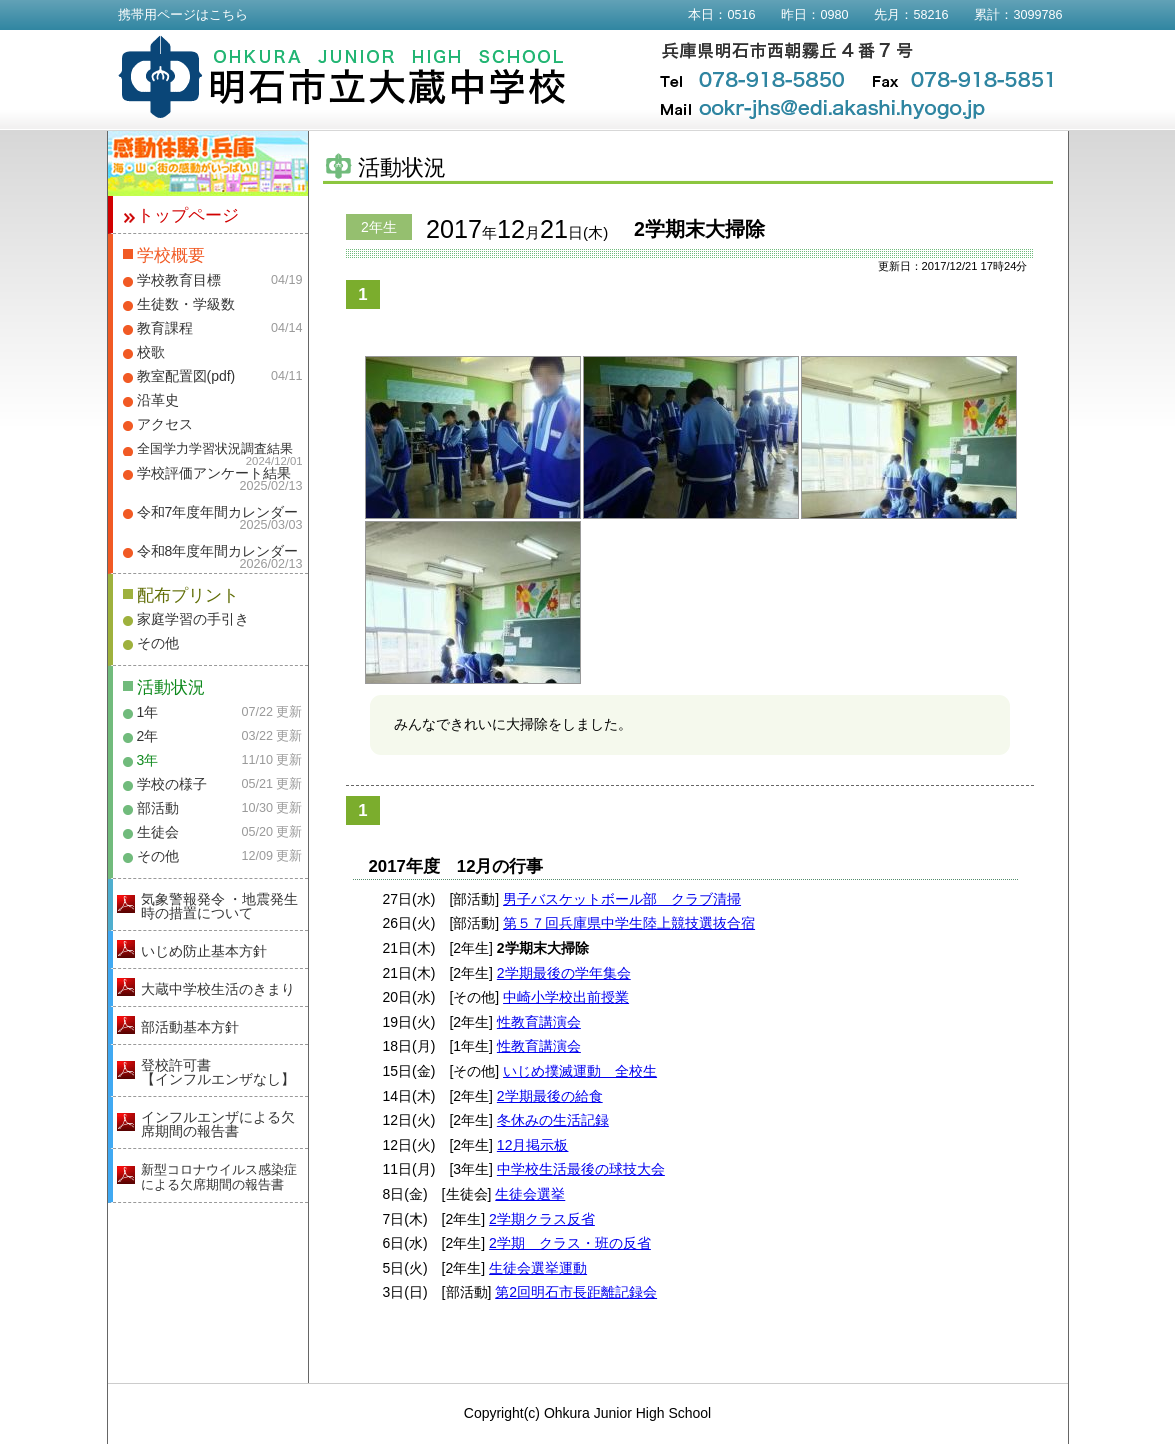  I want to click on 登校許可書【インフルエンザなし】, so click(218, 1072).